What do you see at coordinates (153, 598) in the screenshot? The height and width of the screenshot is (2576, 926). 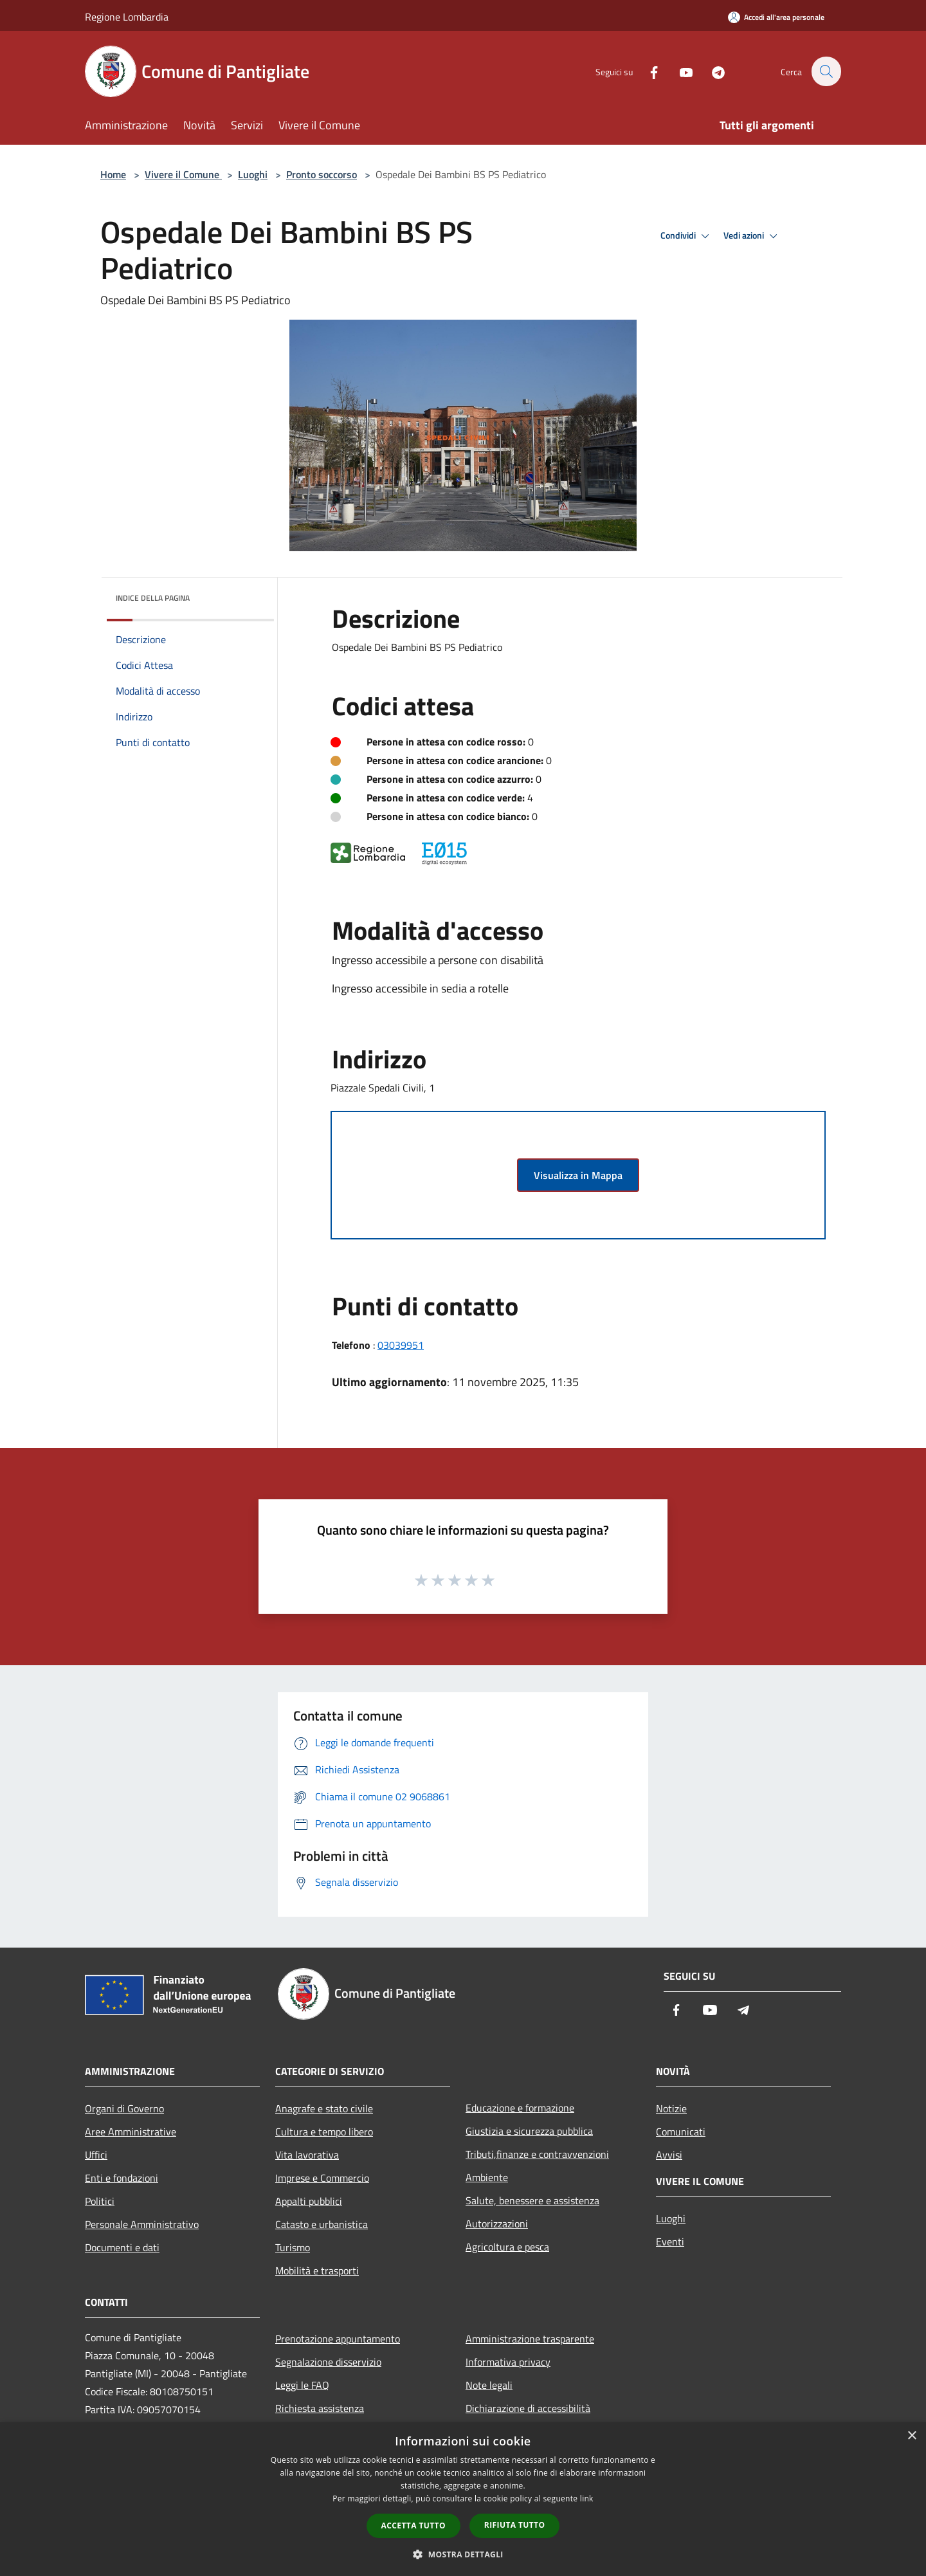 I see `Indice della pagina [button]` at bounding box center [153, 598].